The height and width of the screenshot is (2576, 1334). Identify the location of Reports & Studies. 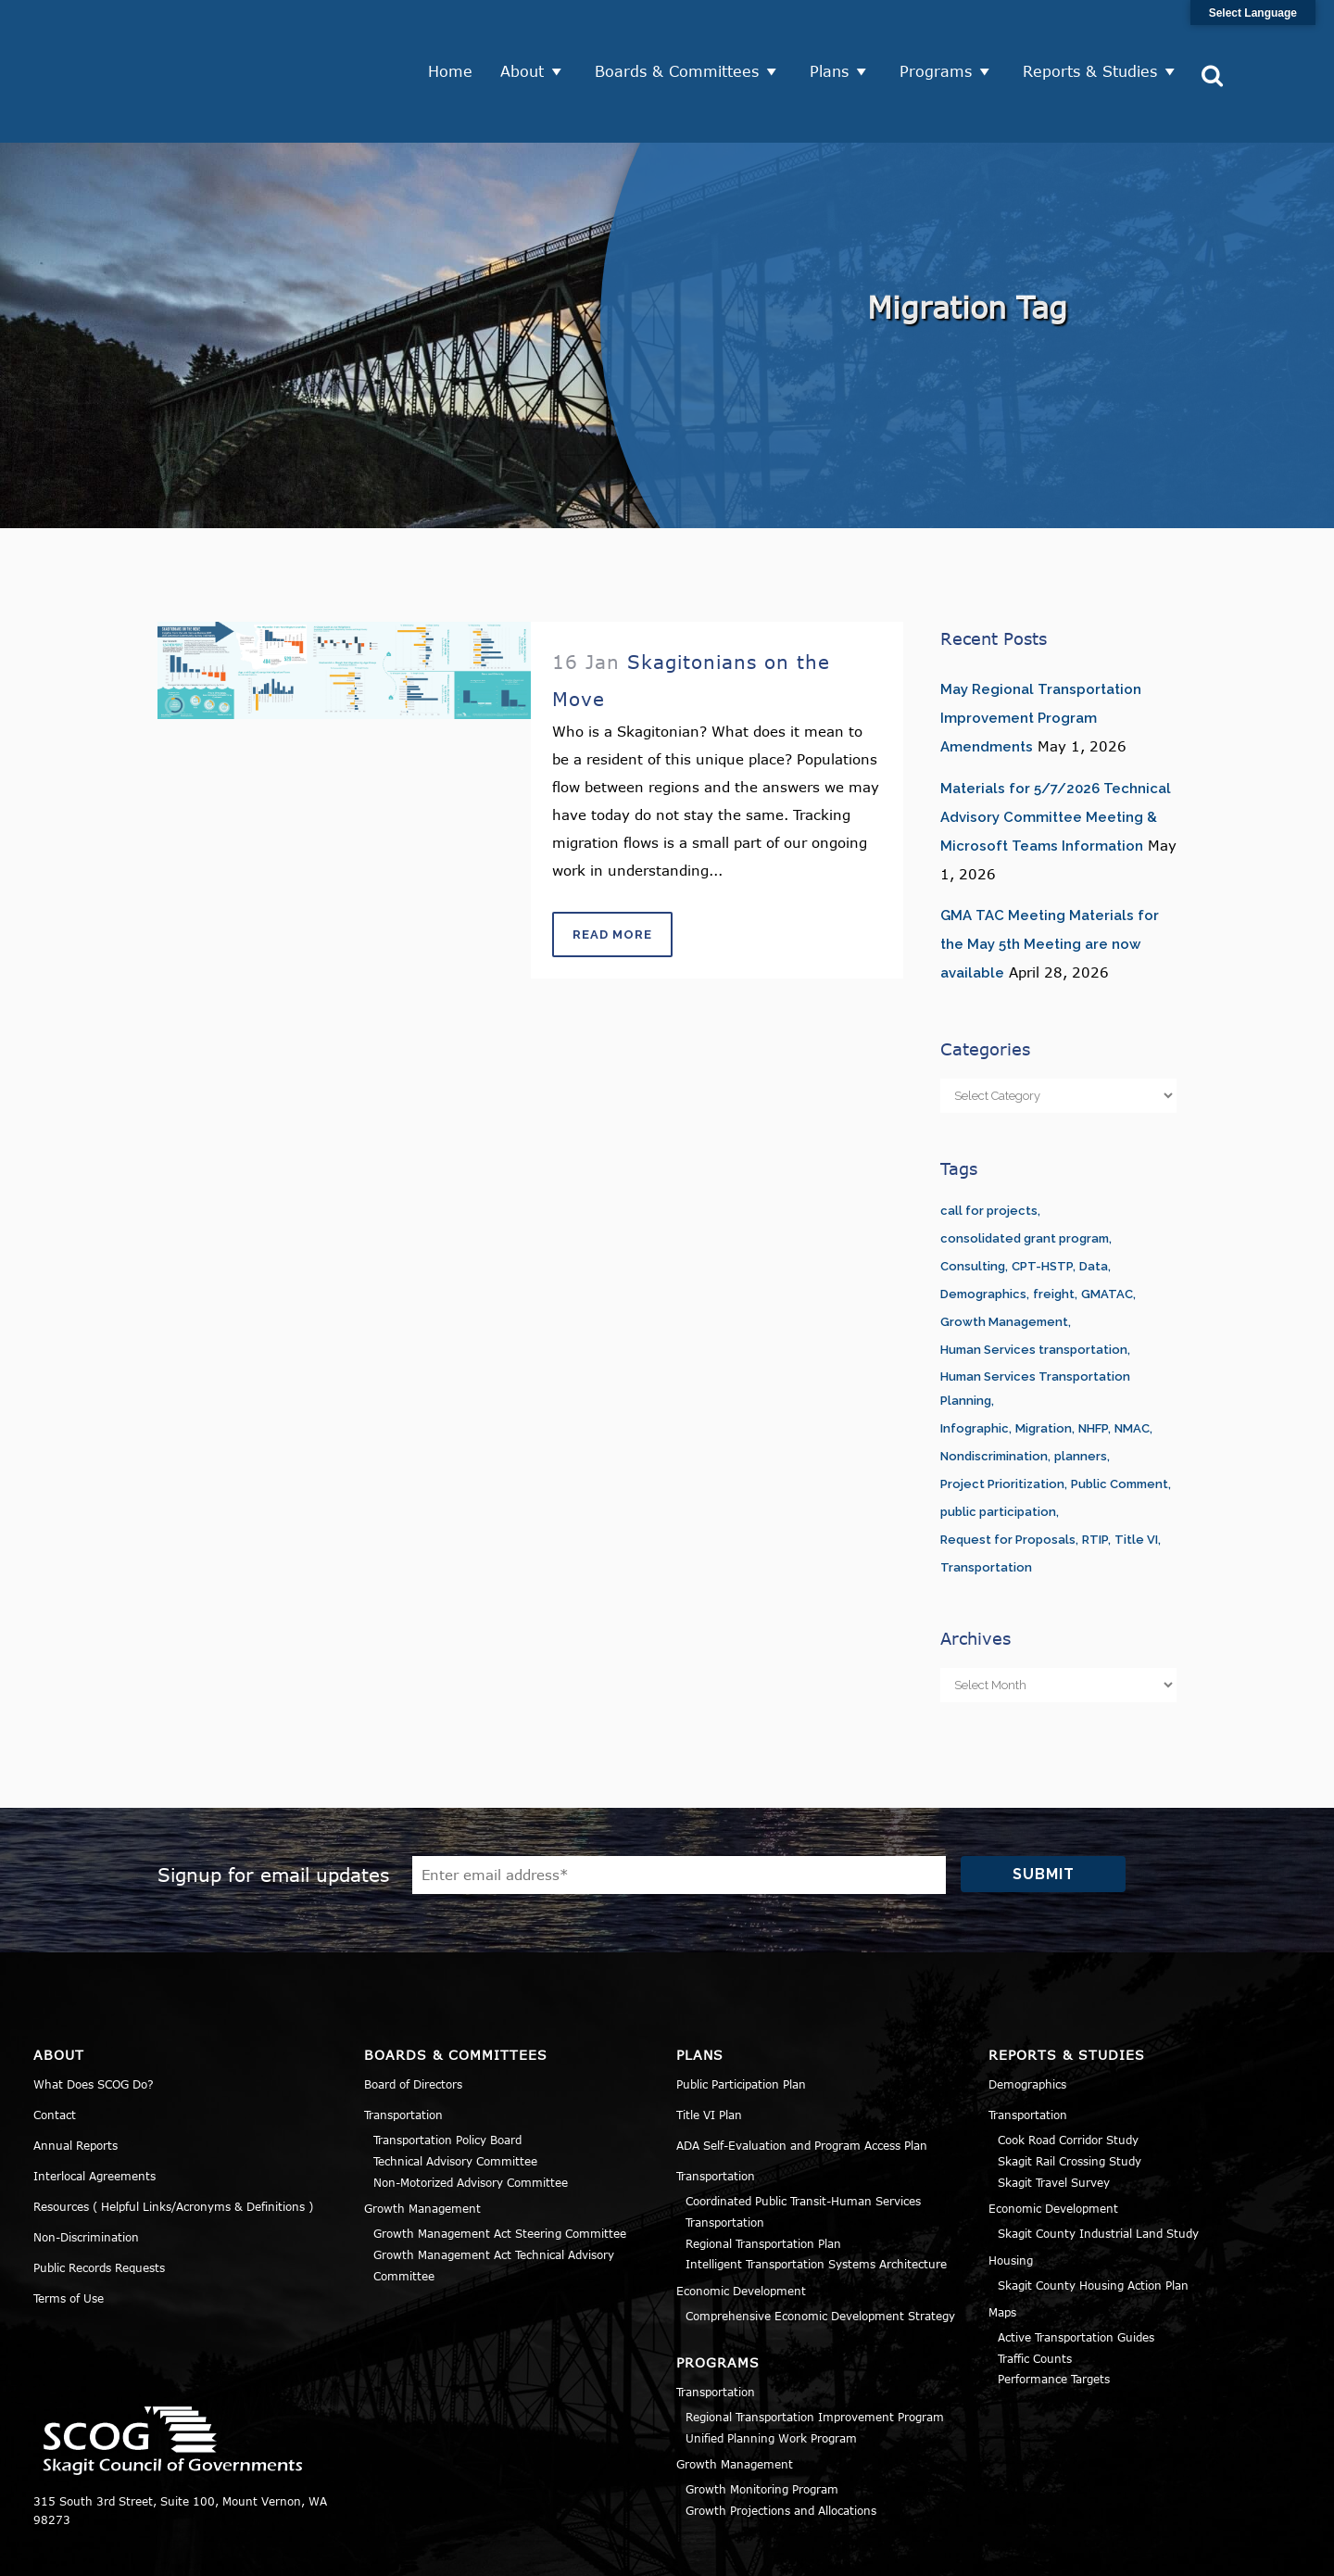
(1096, 37).